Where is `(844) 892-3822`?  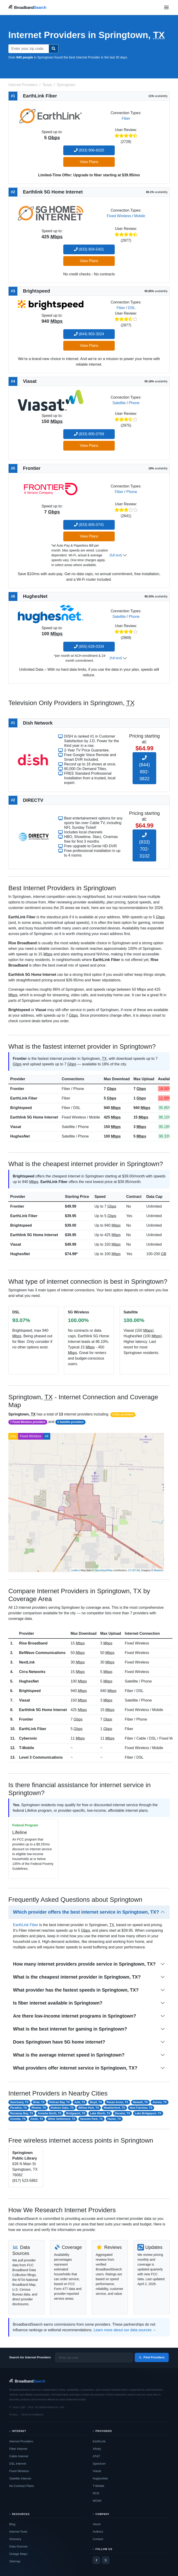
(844) 892-3822 is located at coordinates (144, 768).